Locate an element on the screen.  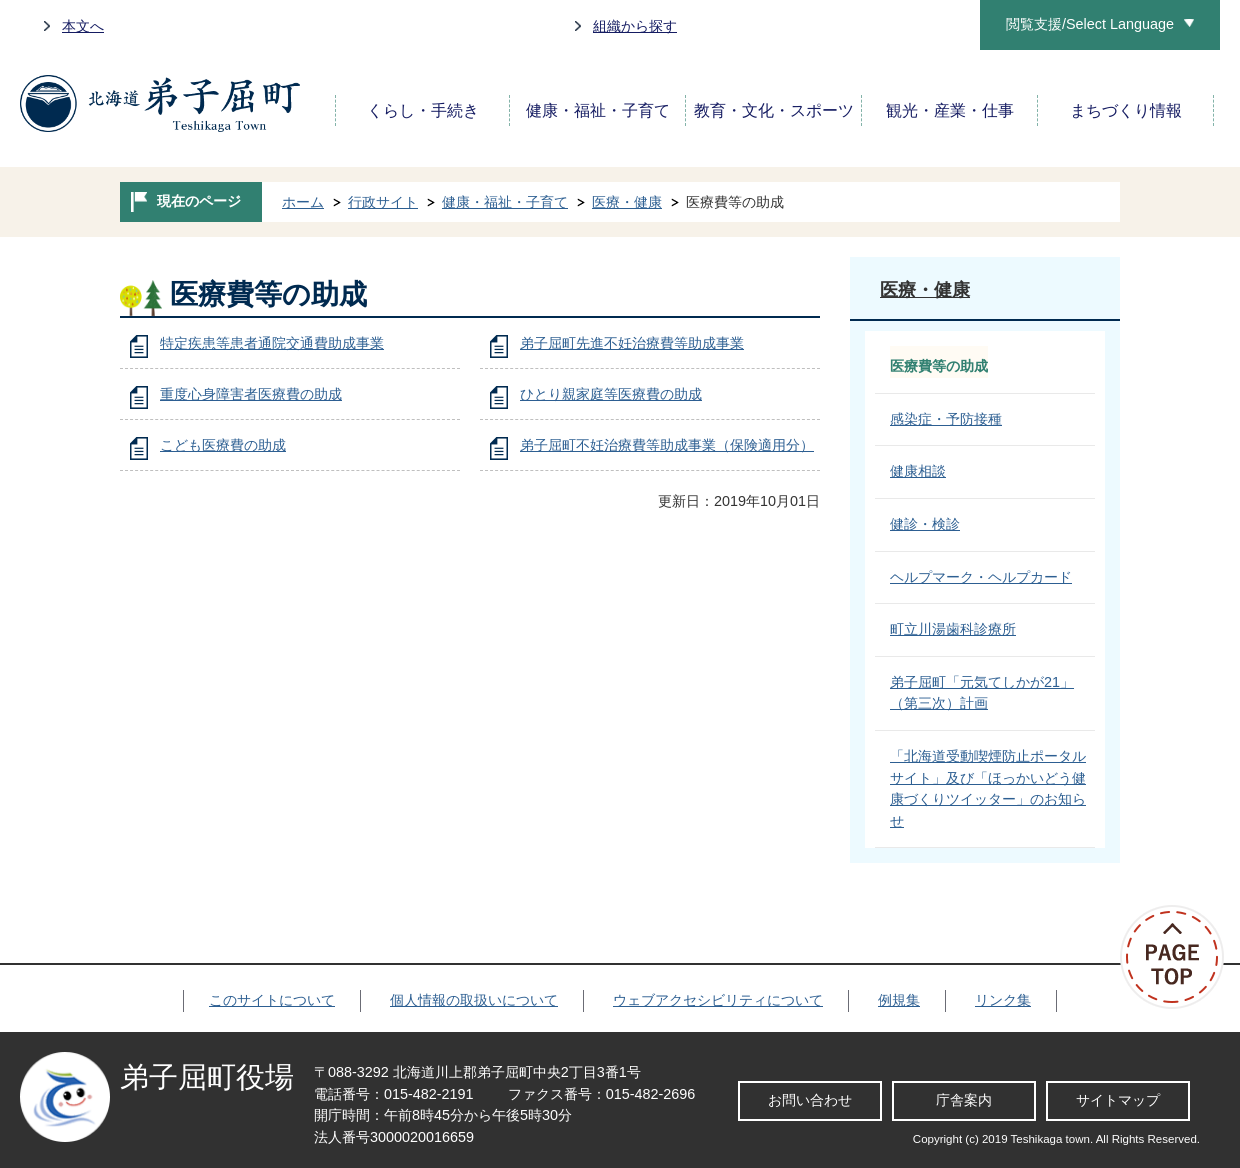
ページの先頭へ is located at coordinates (1180, 957).